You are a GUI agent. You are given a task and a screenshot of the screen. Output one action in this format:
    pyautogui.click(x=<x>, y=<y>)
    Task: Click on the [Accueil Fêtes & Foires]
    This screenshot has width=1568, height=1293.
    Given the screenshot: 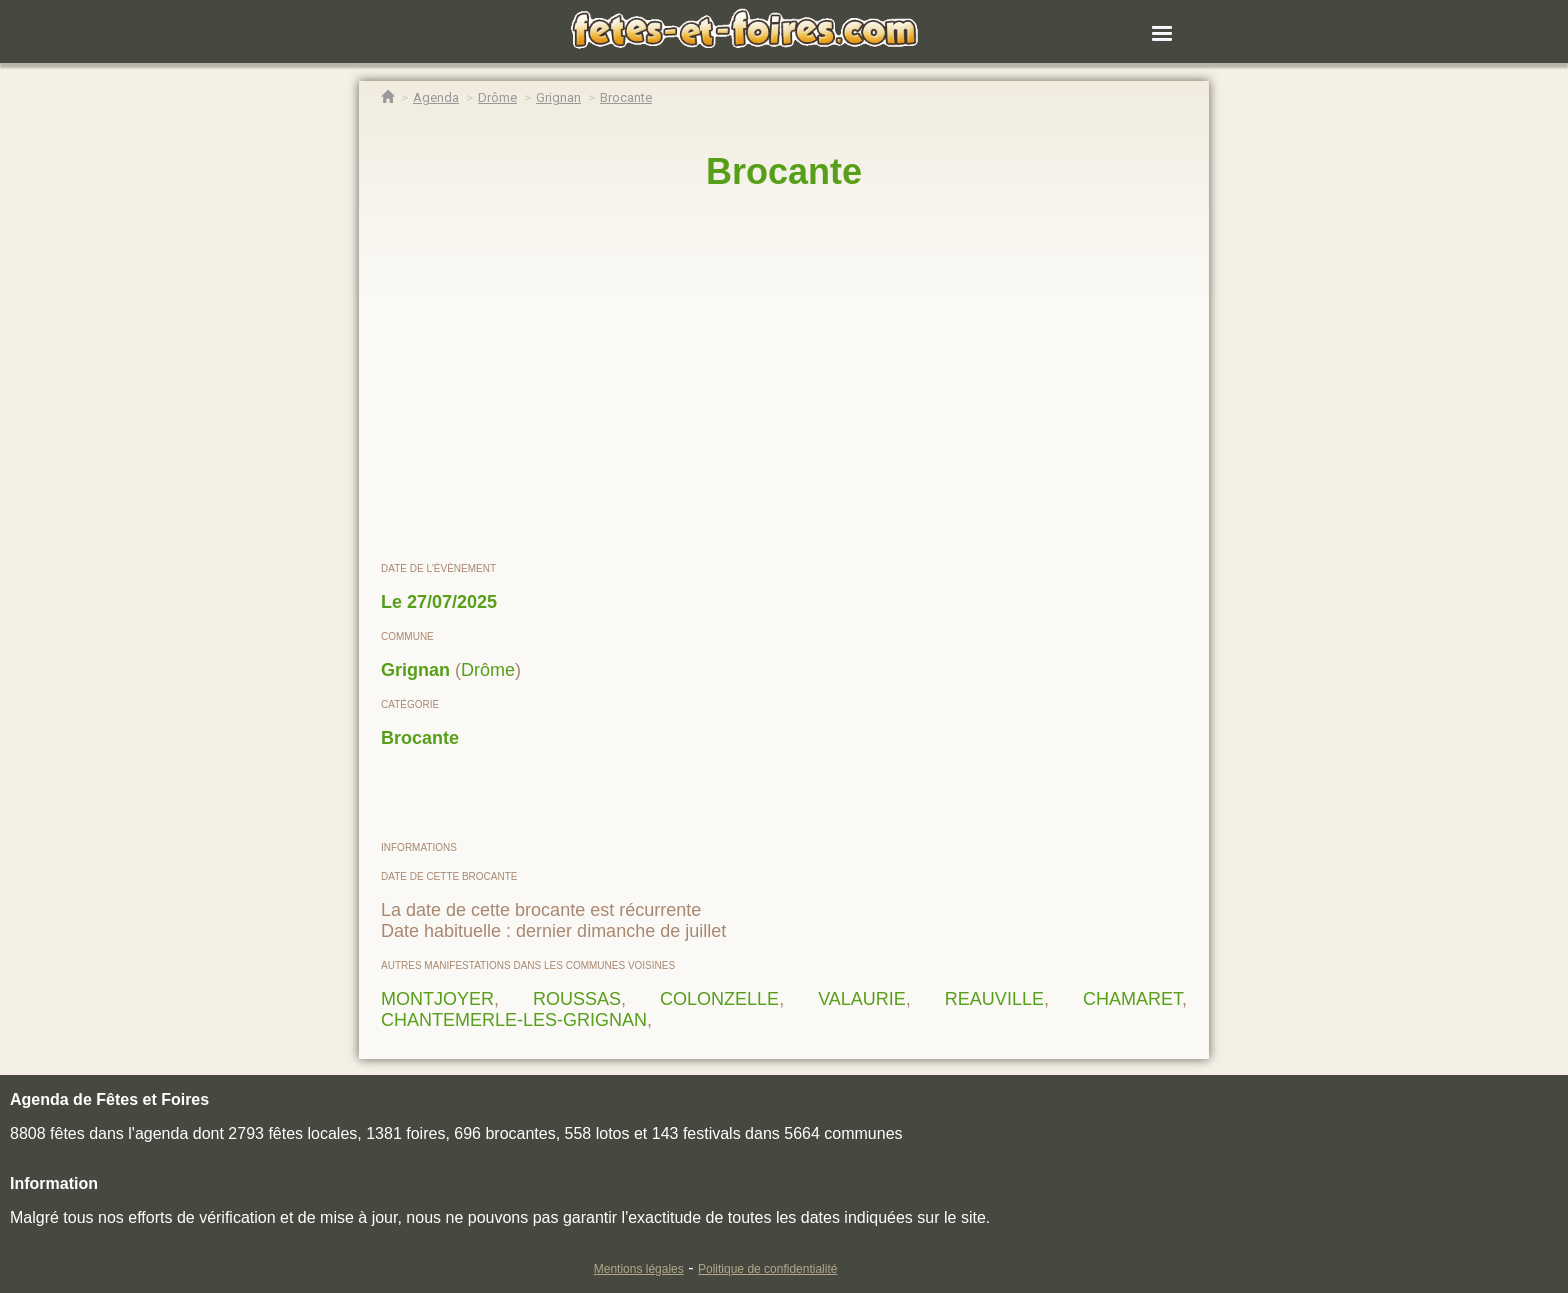 What is the action you would take?
    pyautogui.click(x=387, y=97)
    